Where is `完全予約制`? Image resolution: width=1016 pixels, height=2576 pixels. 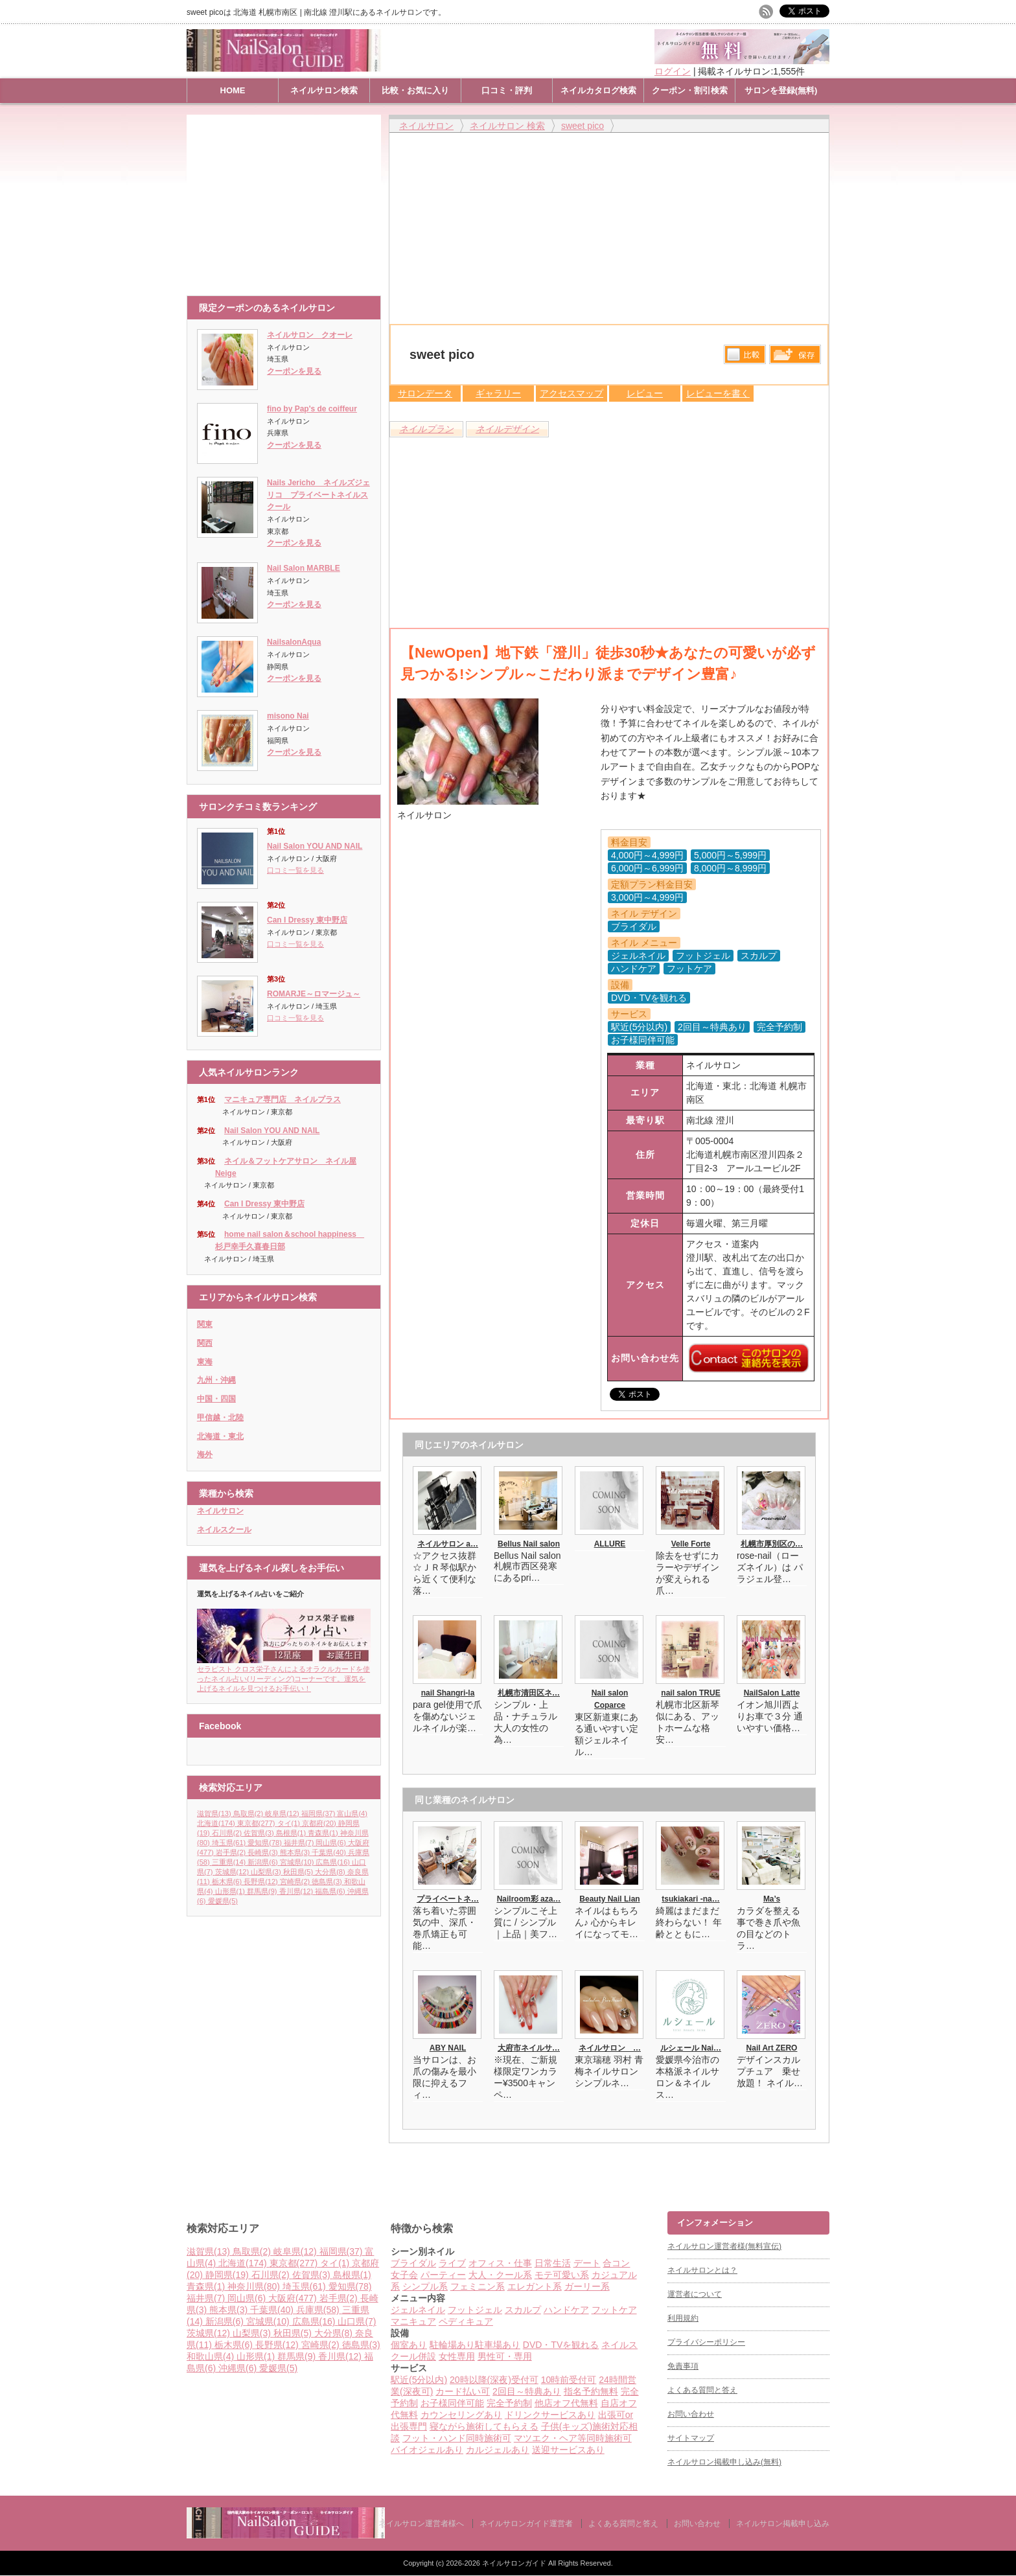 完全予約制 is located at coordinates (509, 2403).